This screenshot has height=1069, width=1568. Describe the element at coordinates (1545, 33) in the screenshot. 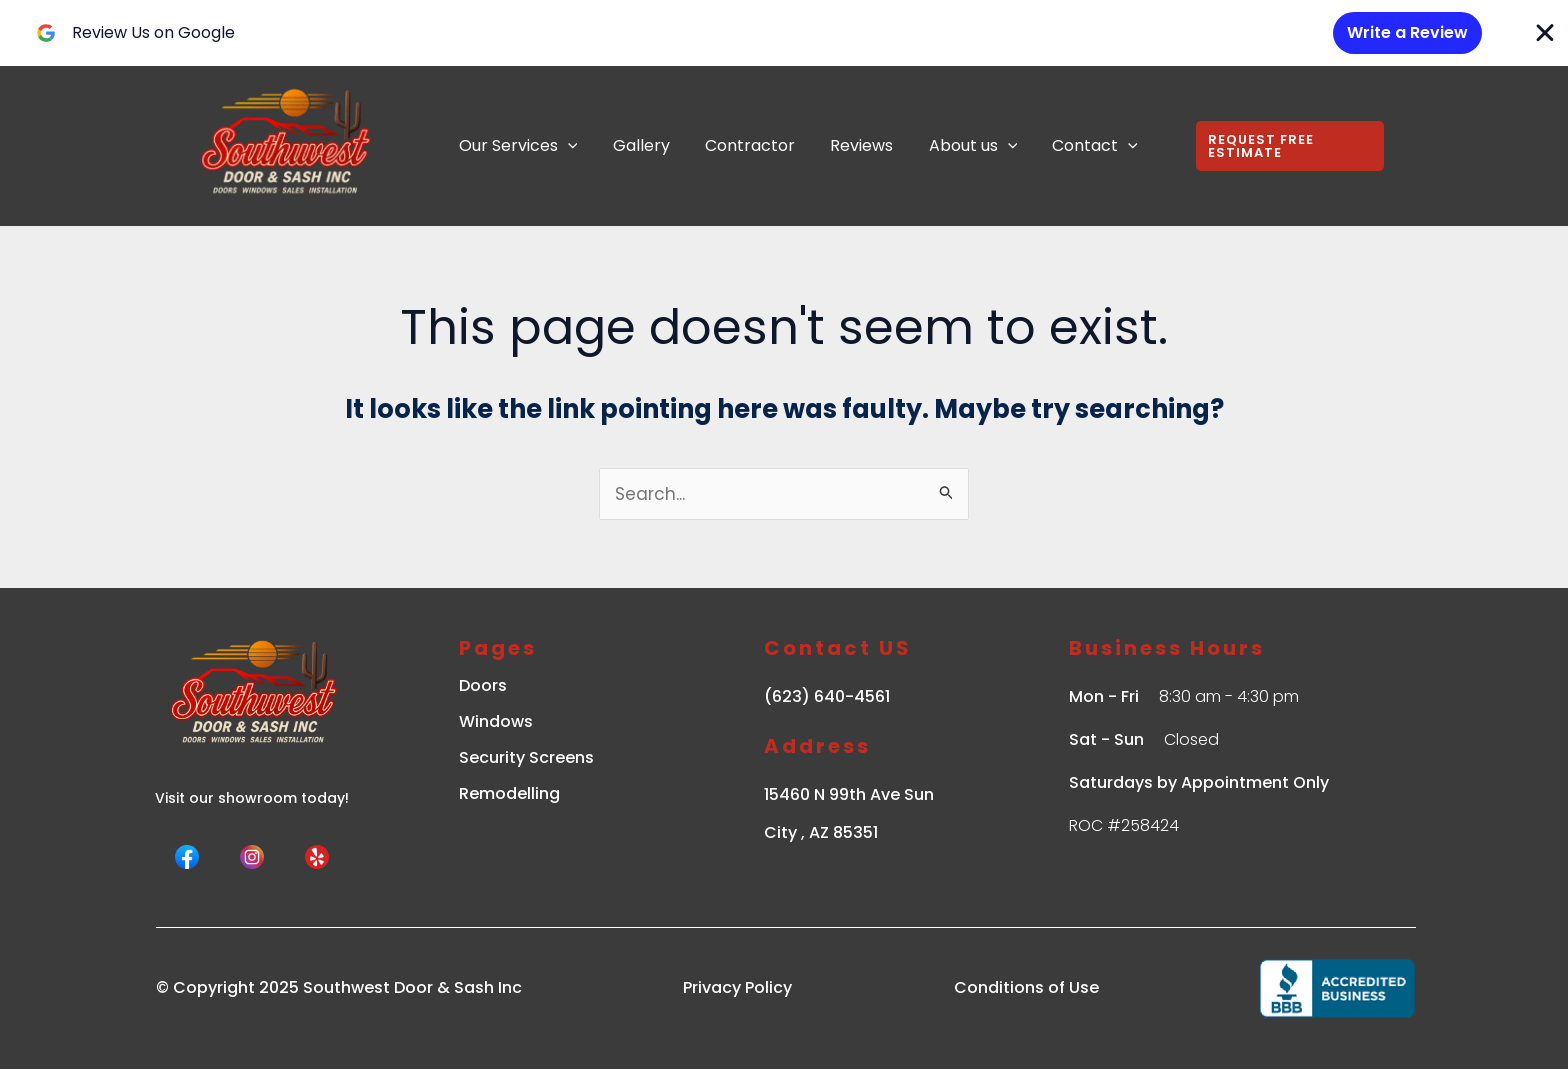

I see `[Close Banner]` at that location.